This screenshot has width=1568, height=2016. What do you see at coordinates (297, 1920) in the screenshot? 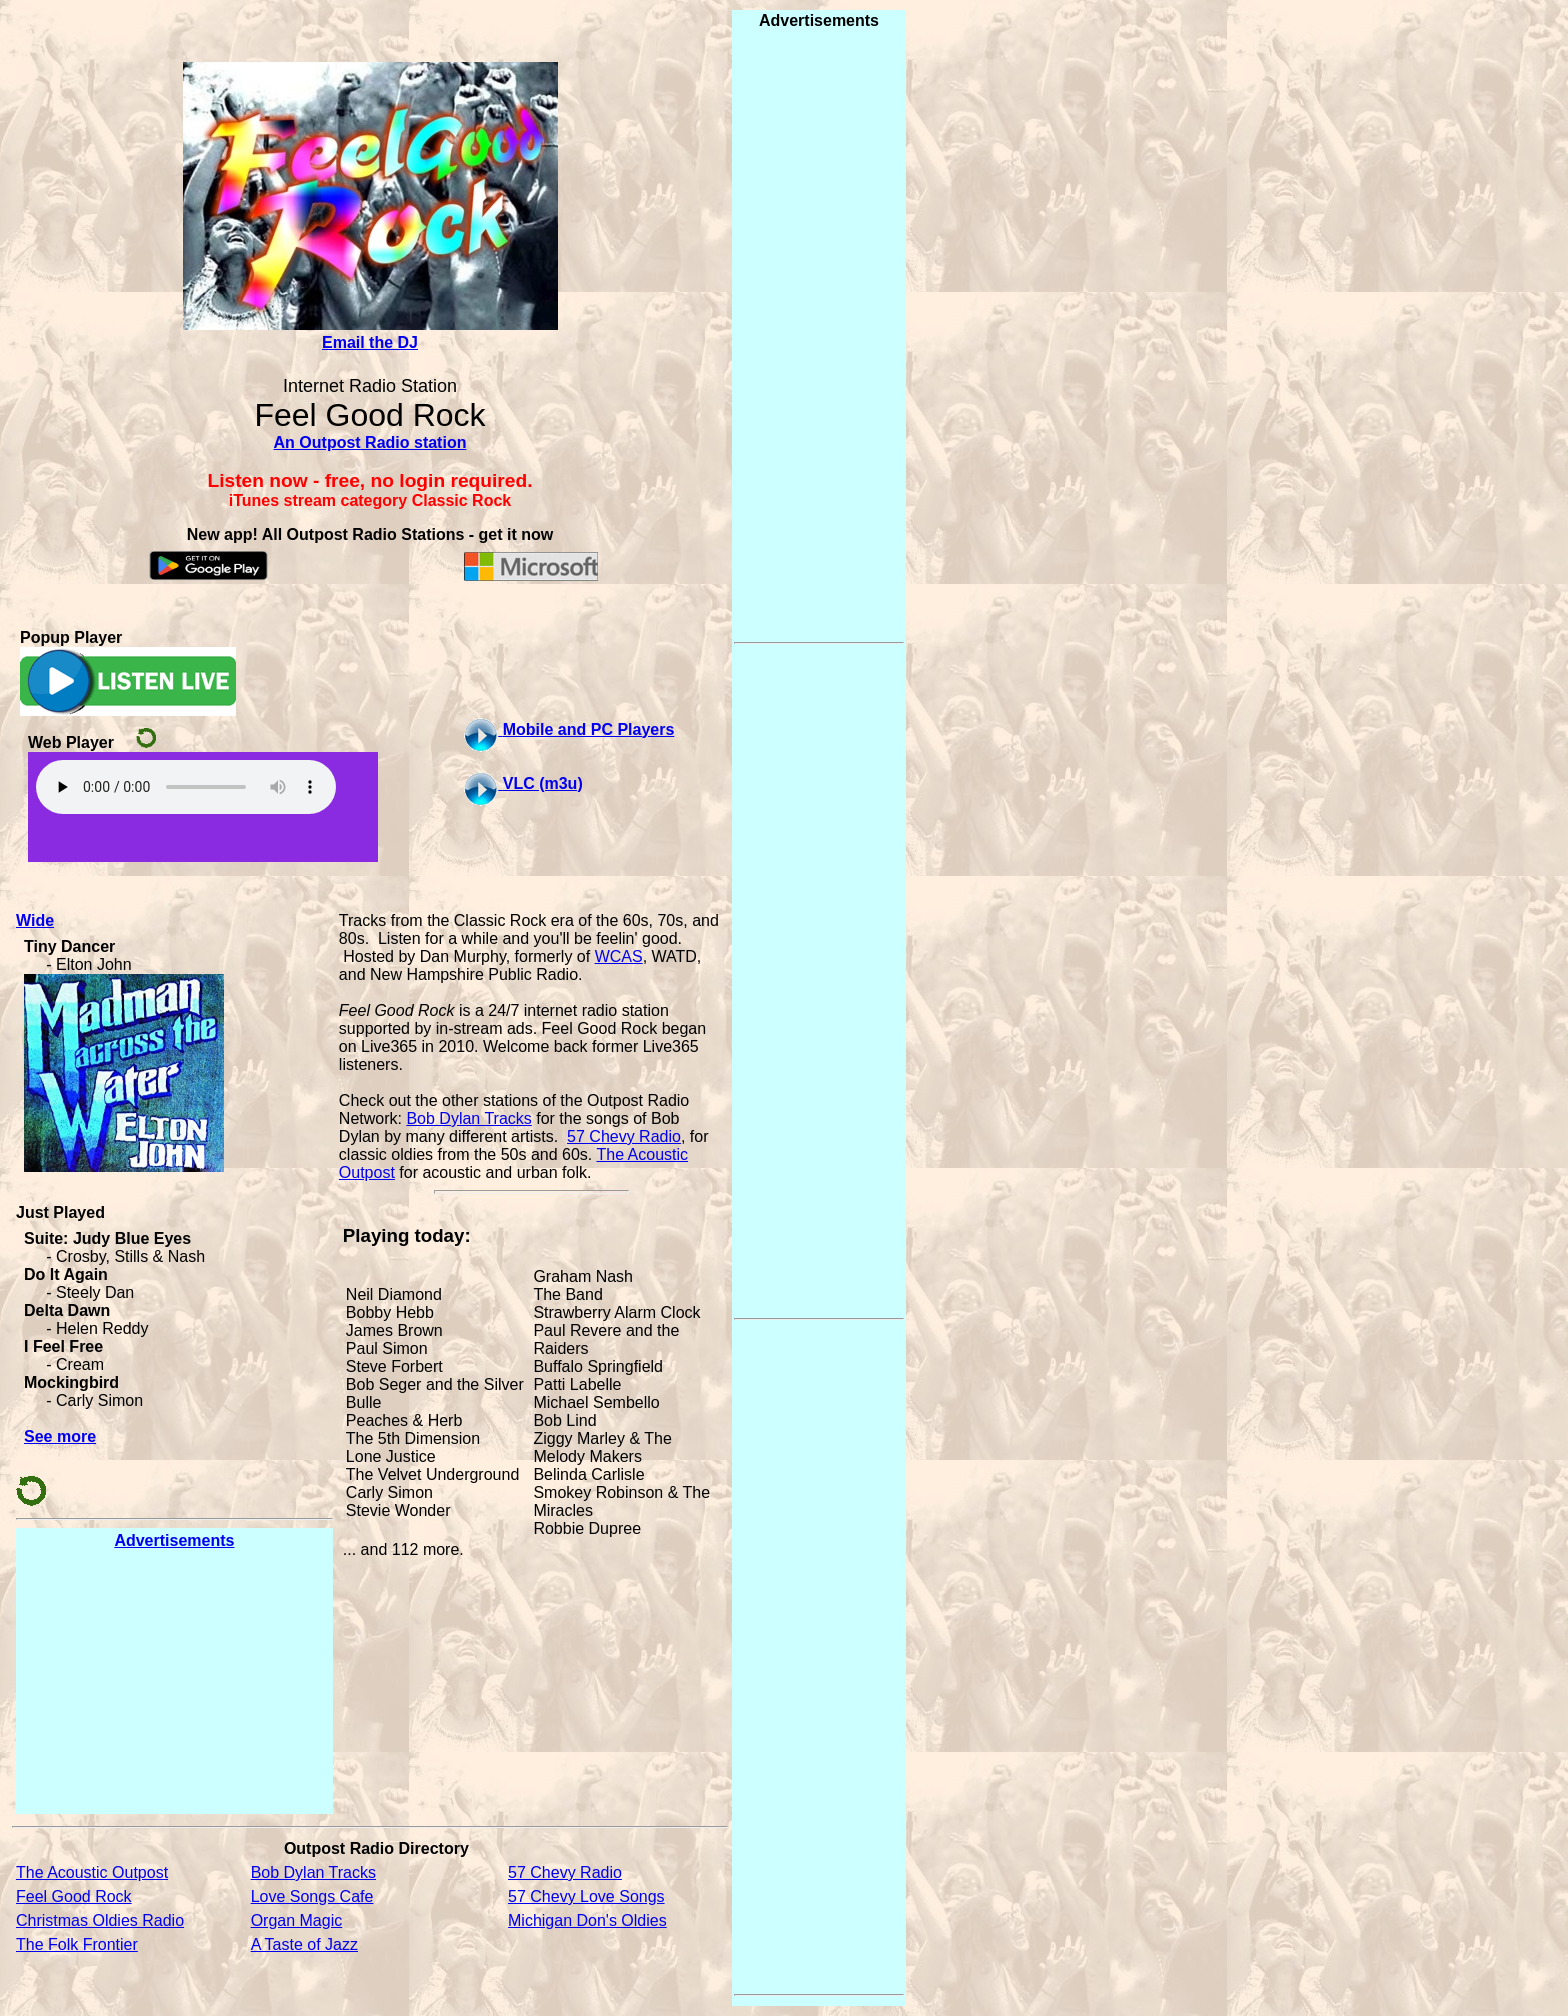
I see `Organ Magic` at bounding box center [297, 1920].